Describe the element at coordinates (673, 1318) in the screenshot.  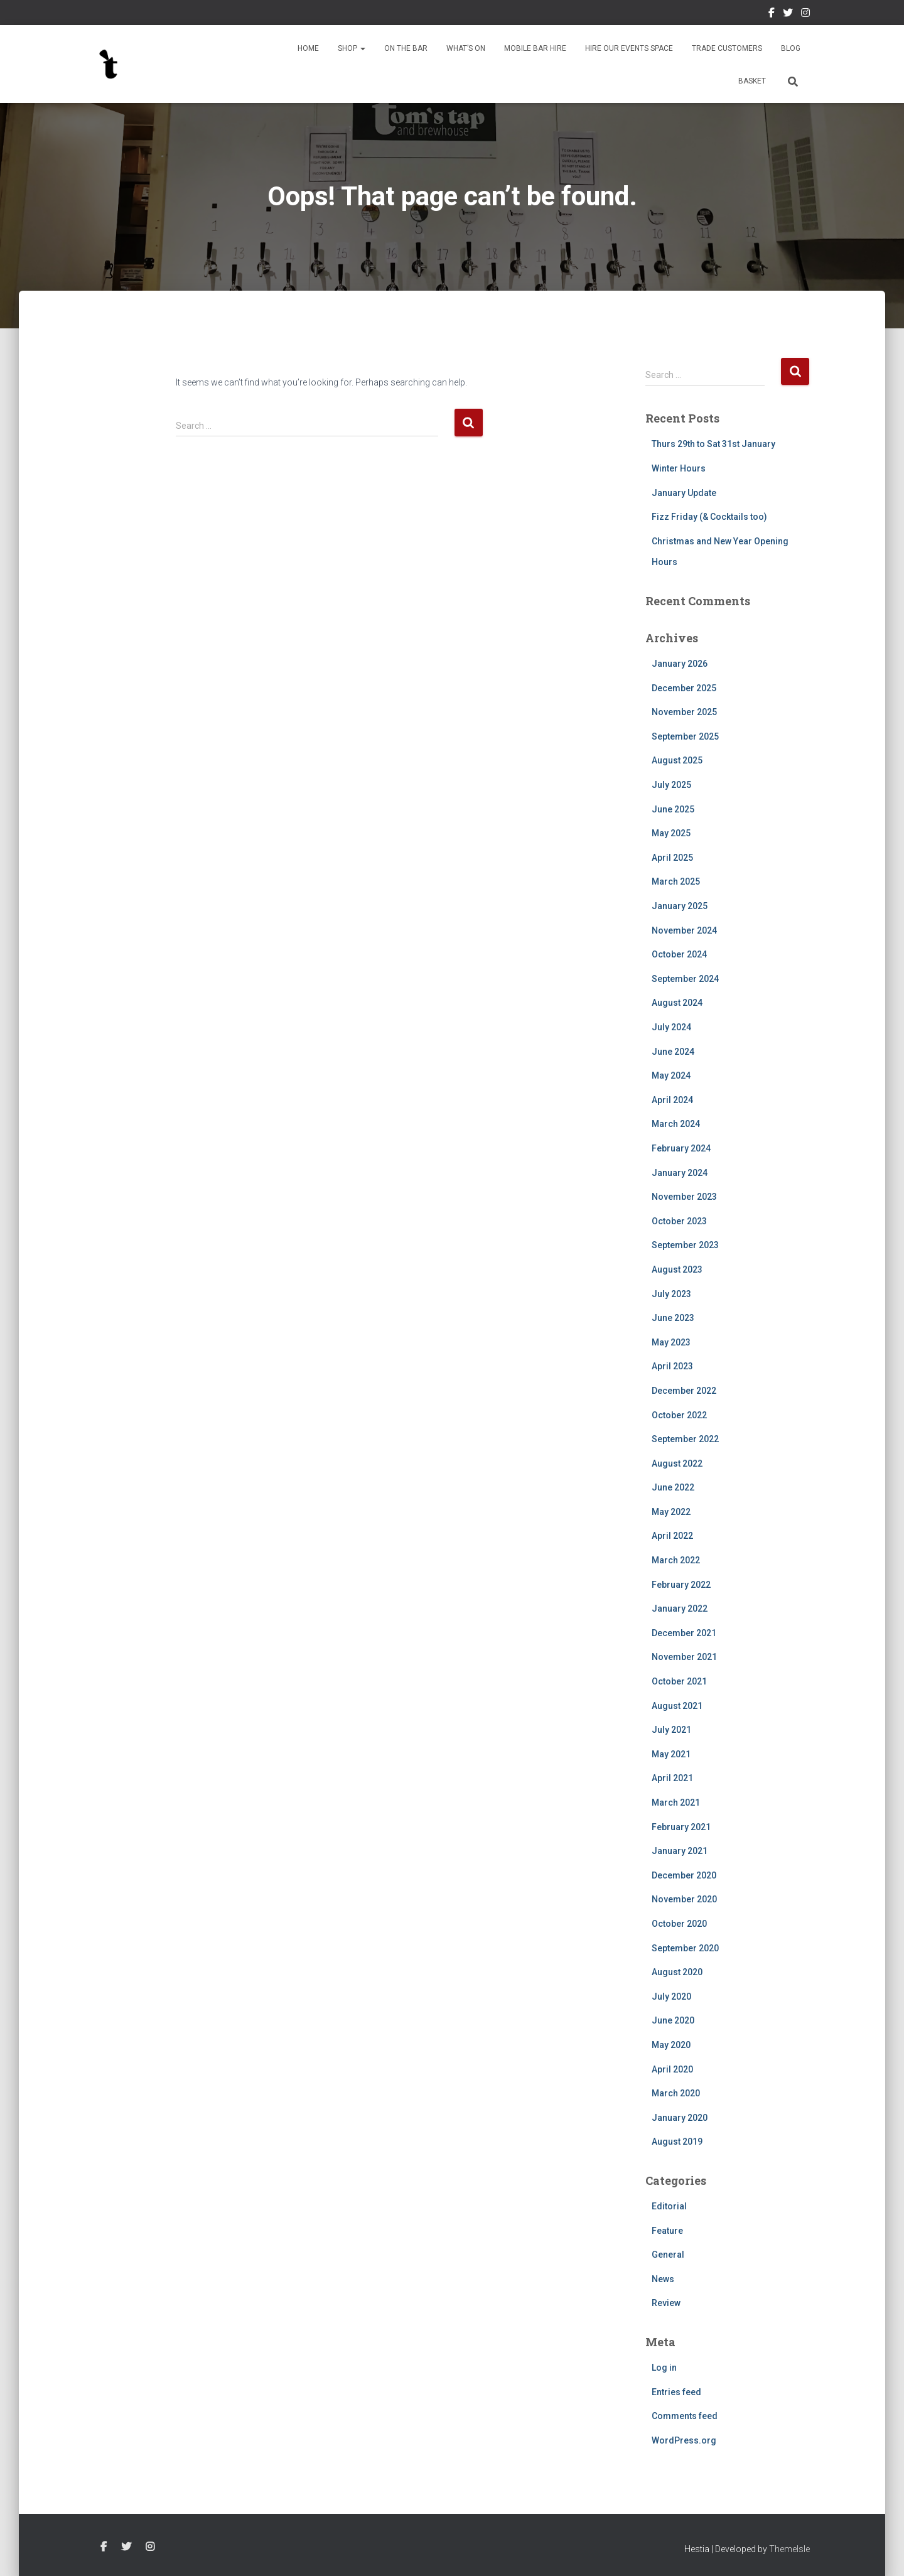
I see `June 2023` at that location.